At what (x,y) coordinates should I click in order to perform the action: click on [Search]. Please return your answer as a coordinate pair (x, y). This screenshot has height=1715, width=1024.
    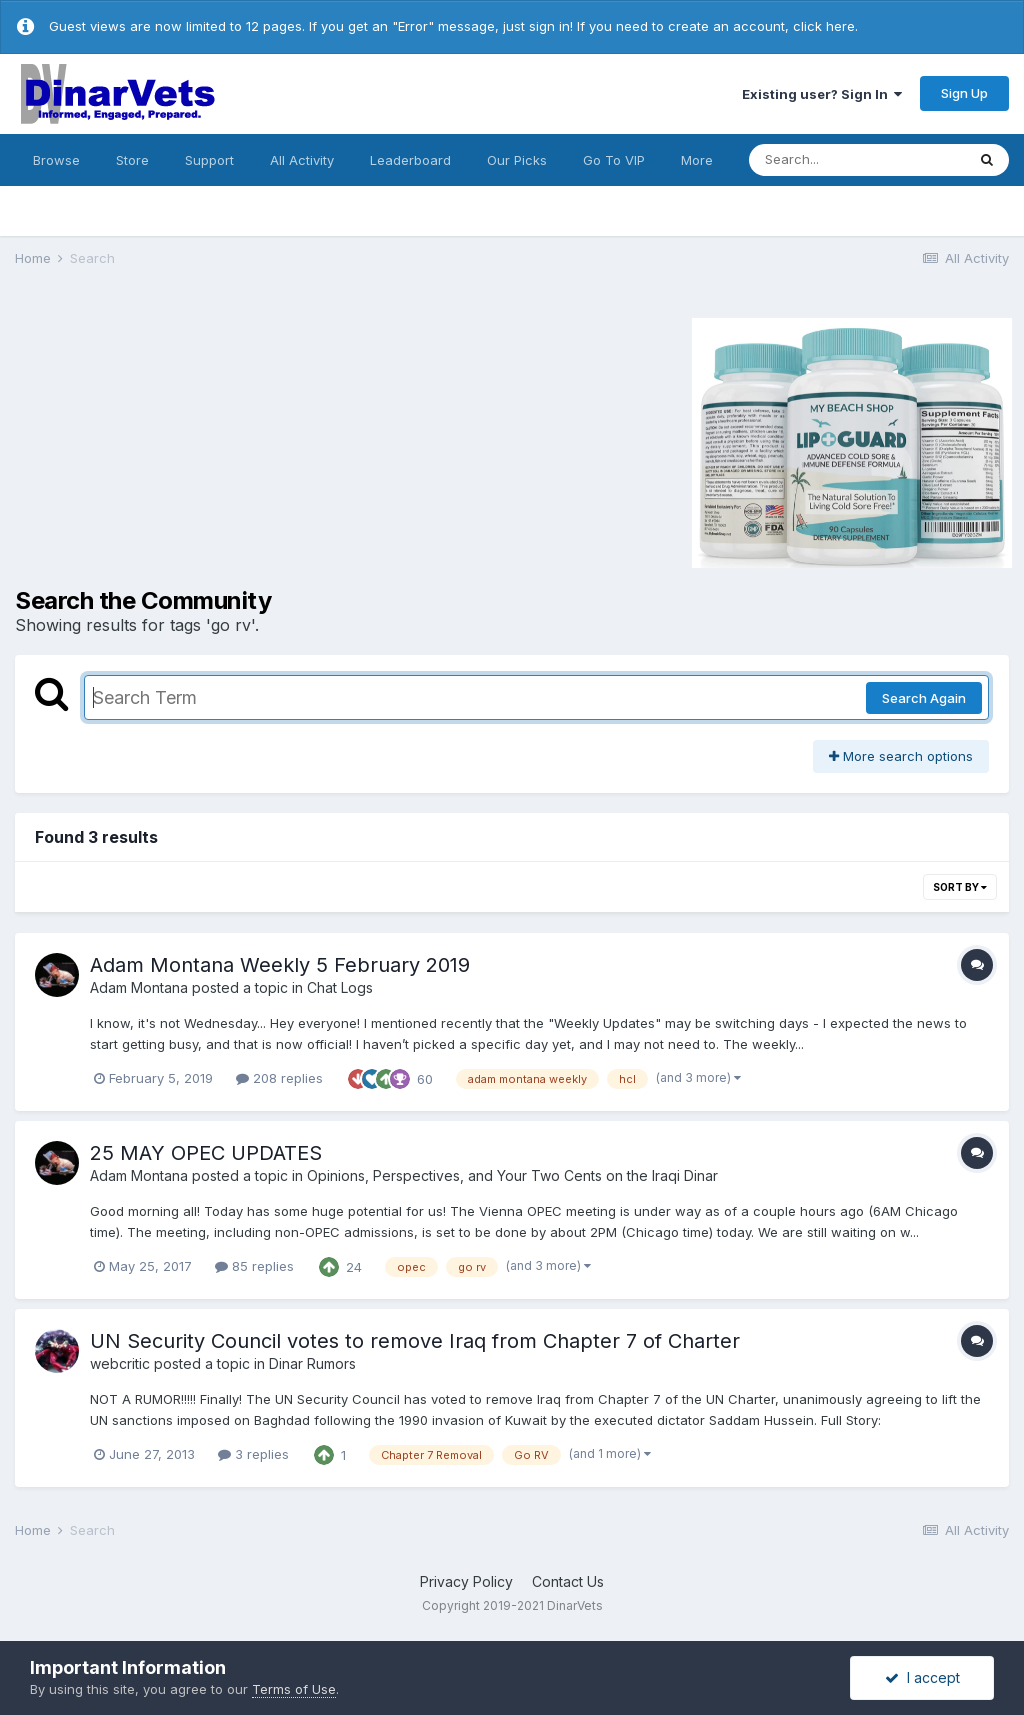
    Looking at the image, I should click on (857, 160).